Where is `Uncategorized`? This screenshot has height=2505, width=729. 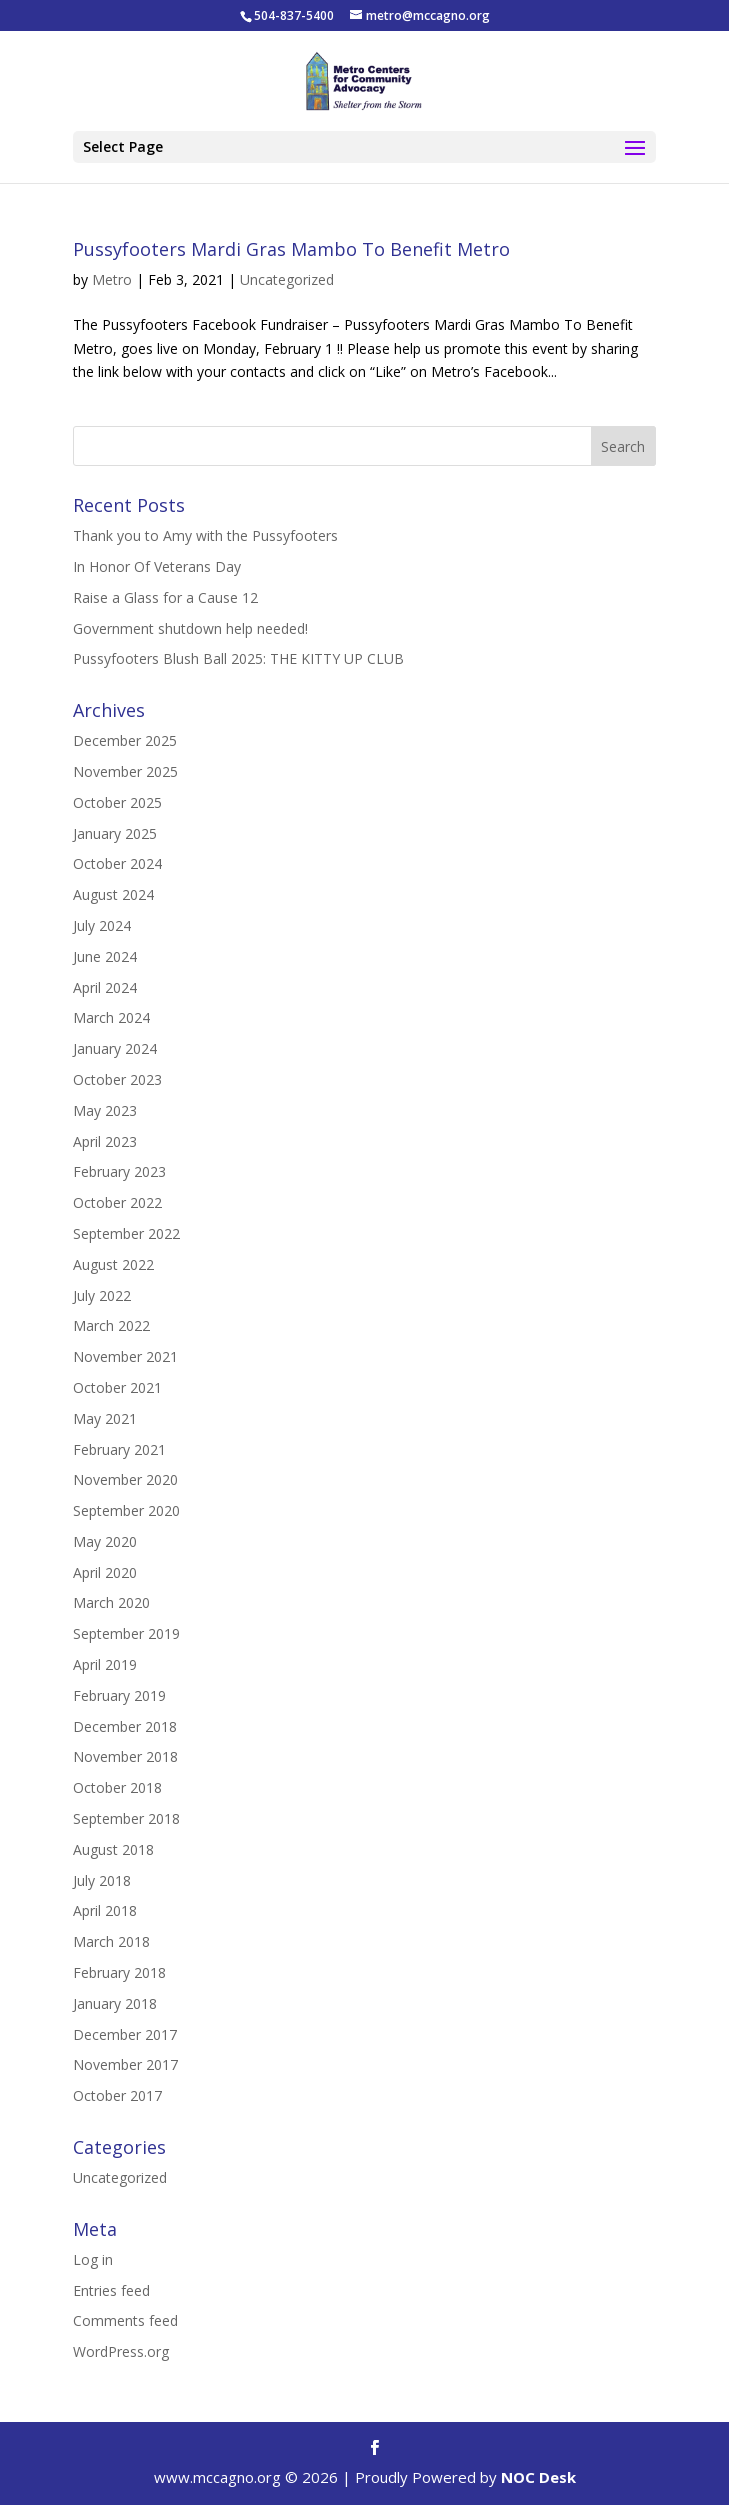 Uncategorized is located at coordinates (287, 279).